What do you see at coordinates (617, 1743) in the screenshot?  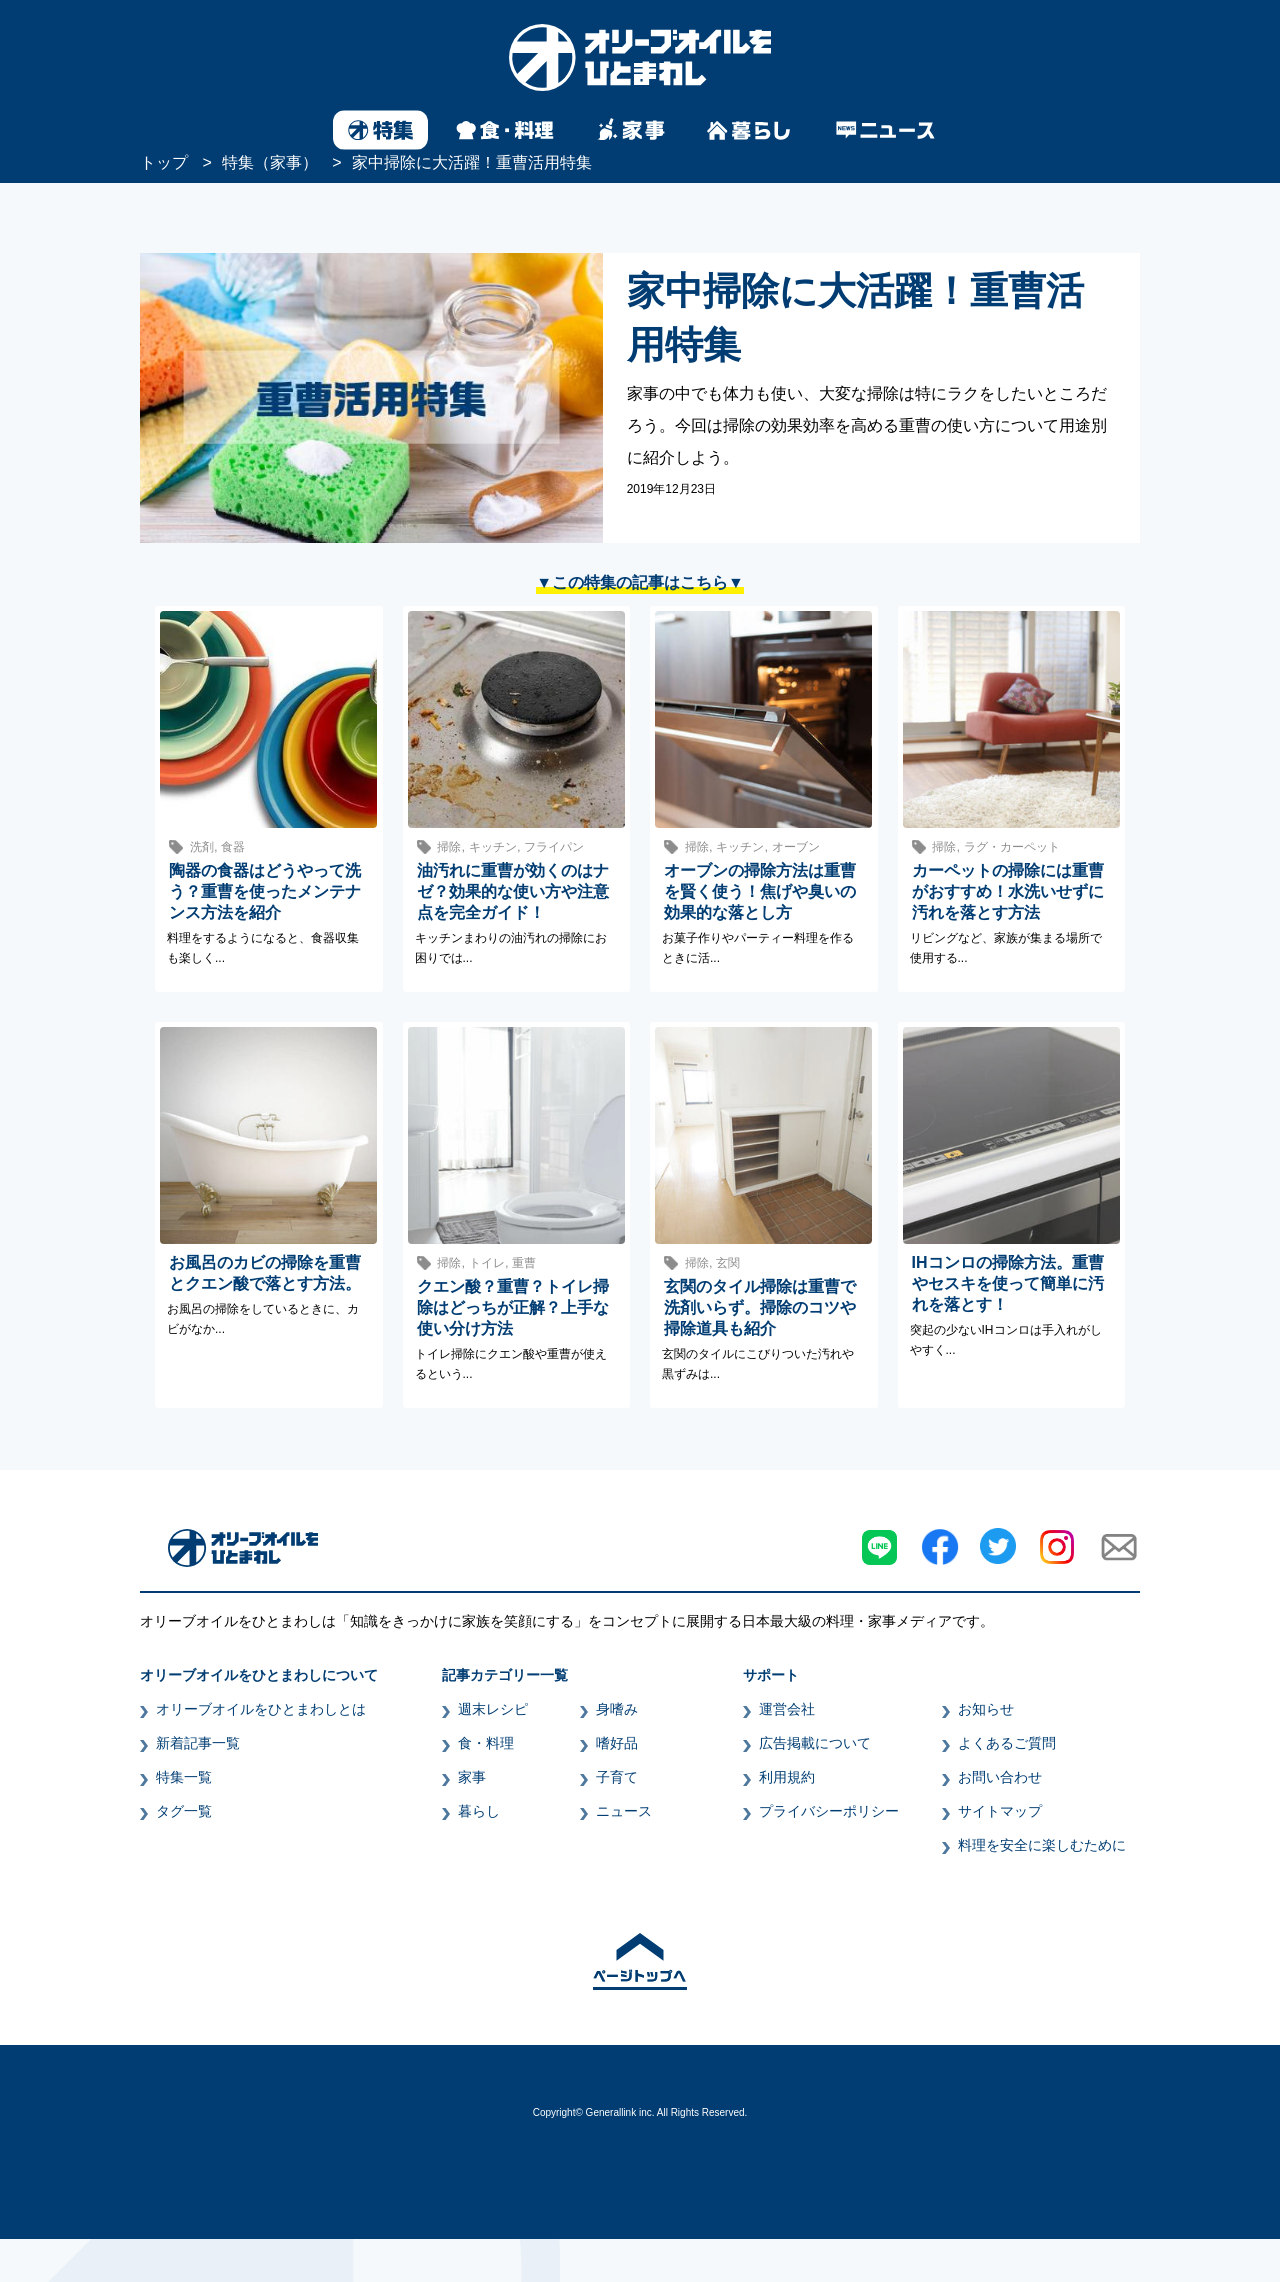 I see `嗜好品` at bounding box center [617, 1743].